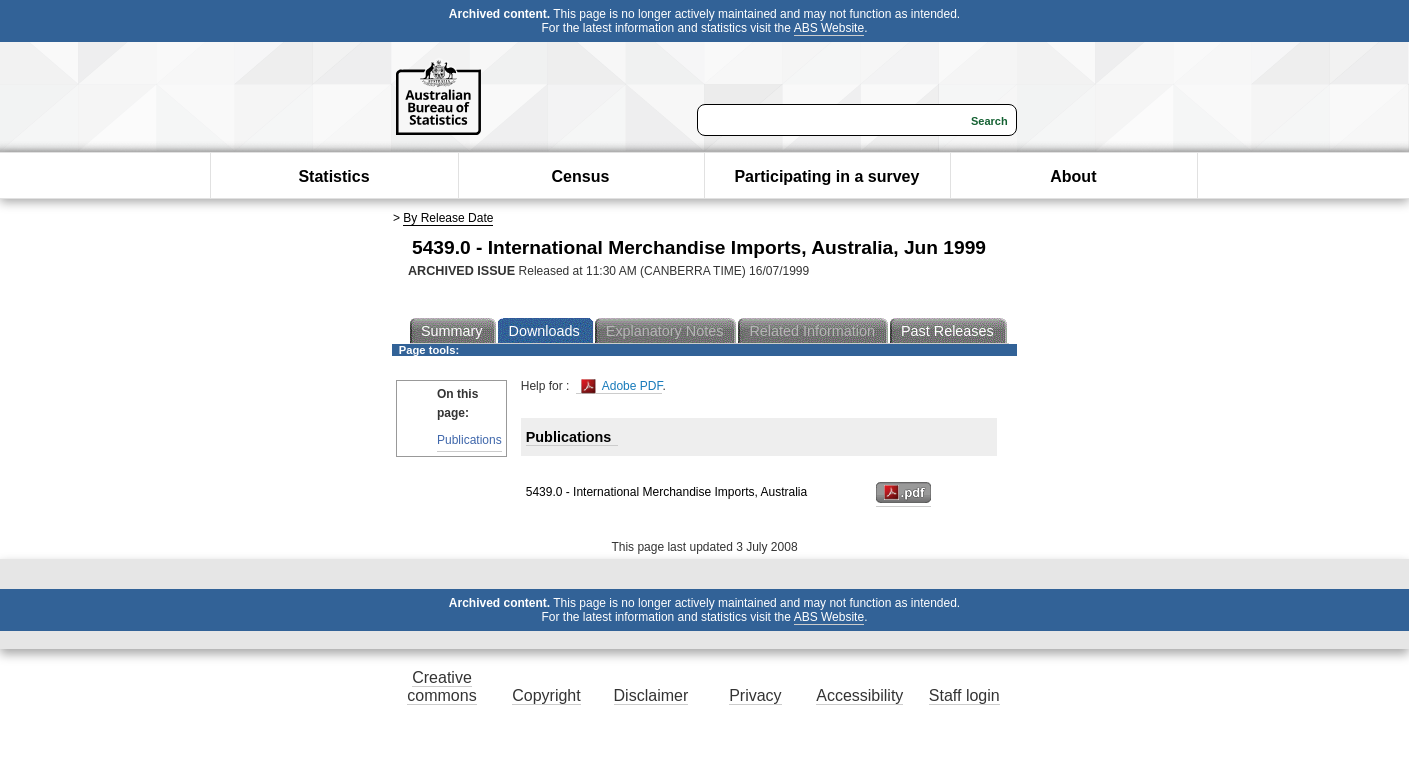  I want to click on ABS Website, so click(829, 28).